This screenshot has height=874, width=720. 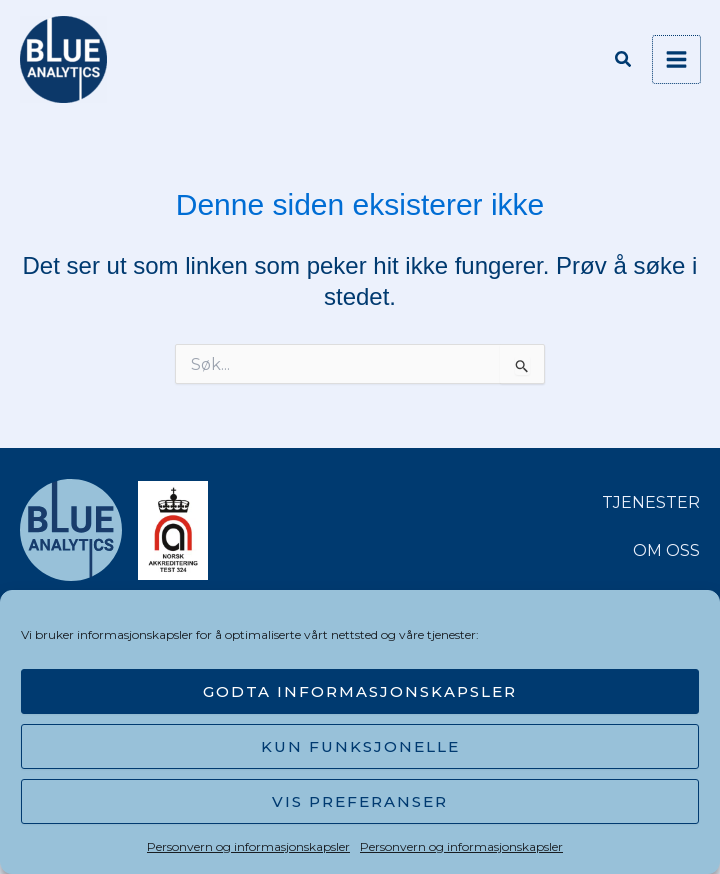 What do you see at coordinates (360, 801) in the screenshot?
I see `Vis preferanser` at bounding box center [360, 801].